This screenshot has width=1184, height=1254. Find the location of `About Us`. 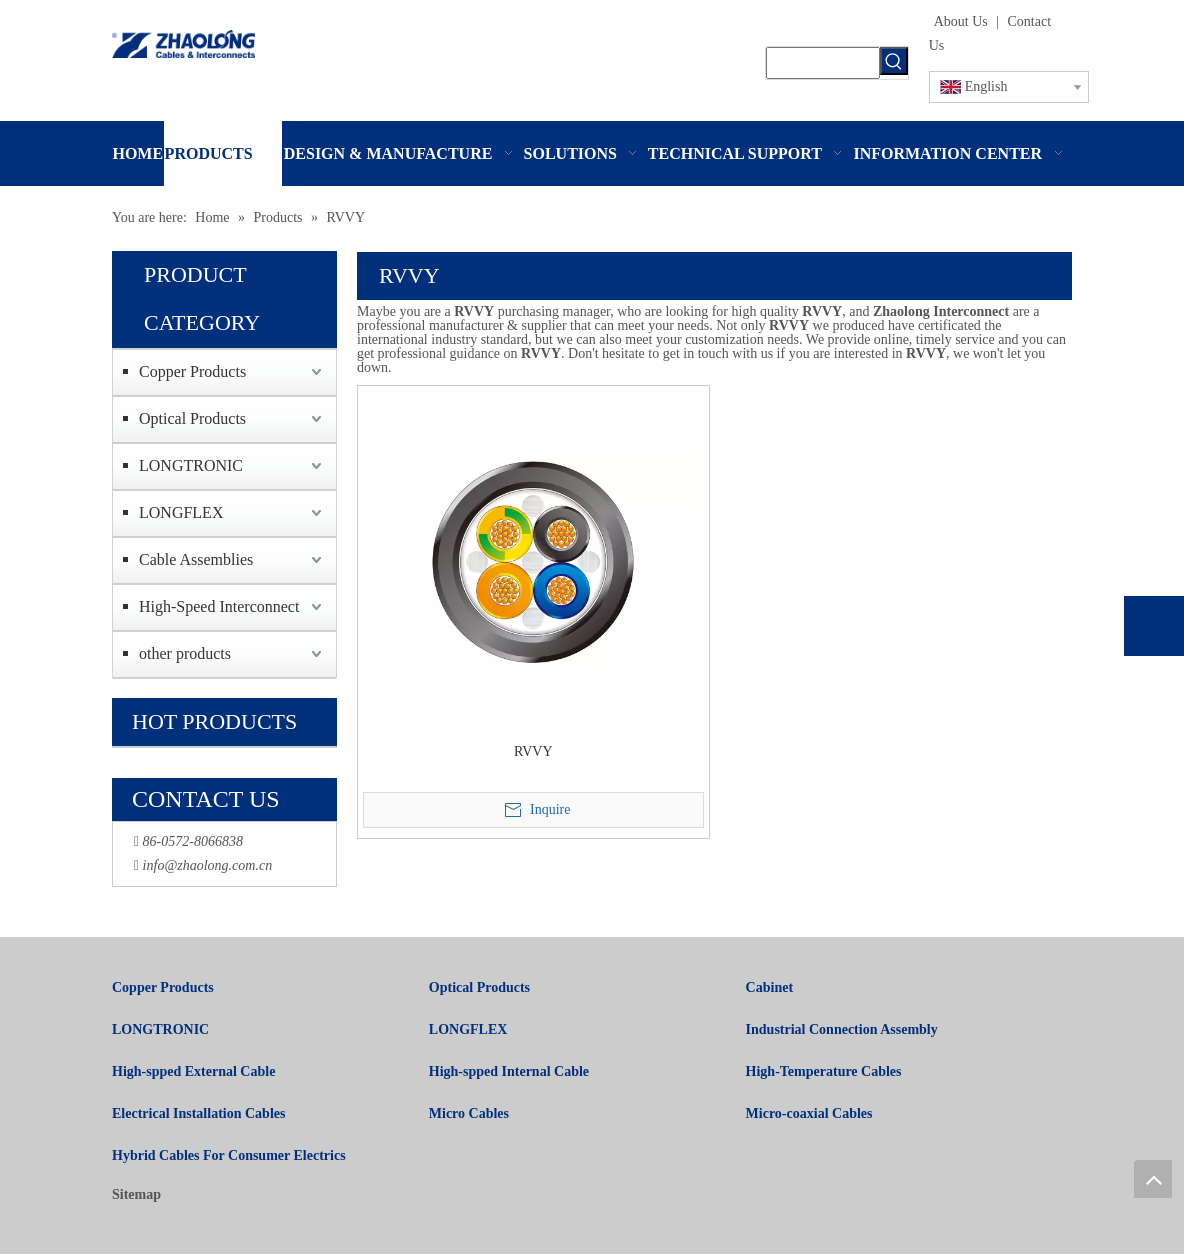

About Us is located at coordinates (961, 21).